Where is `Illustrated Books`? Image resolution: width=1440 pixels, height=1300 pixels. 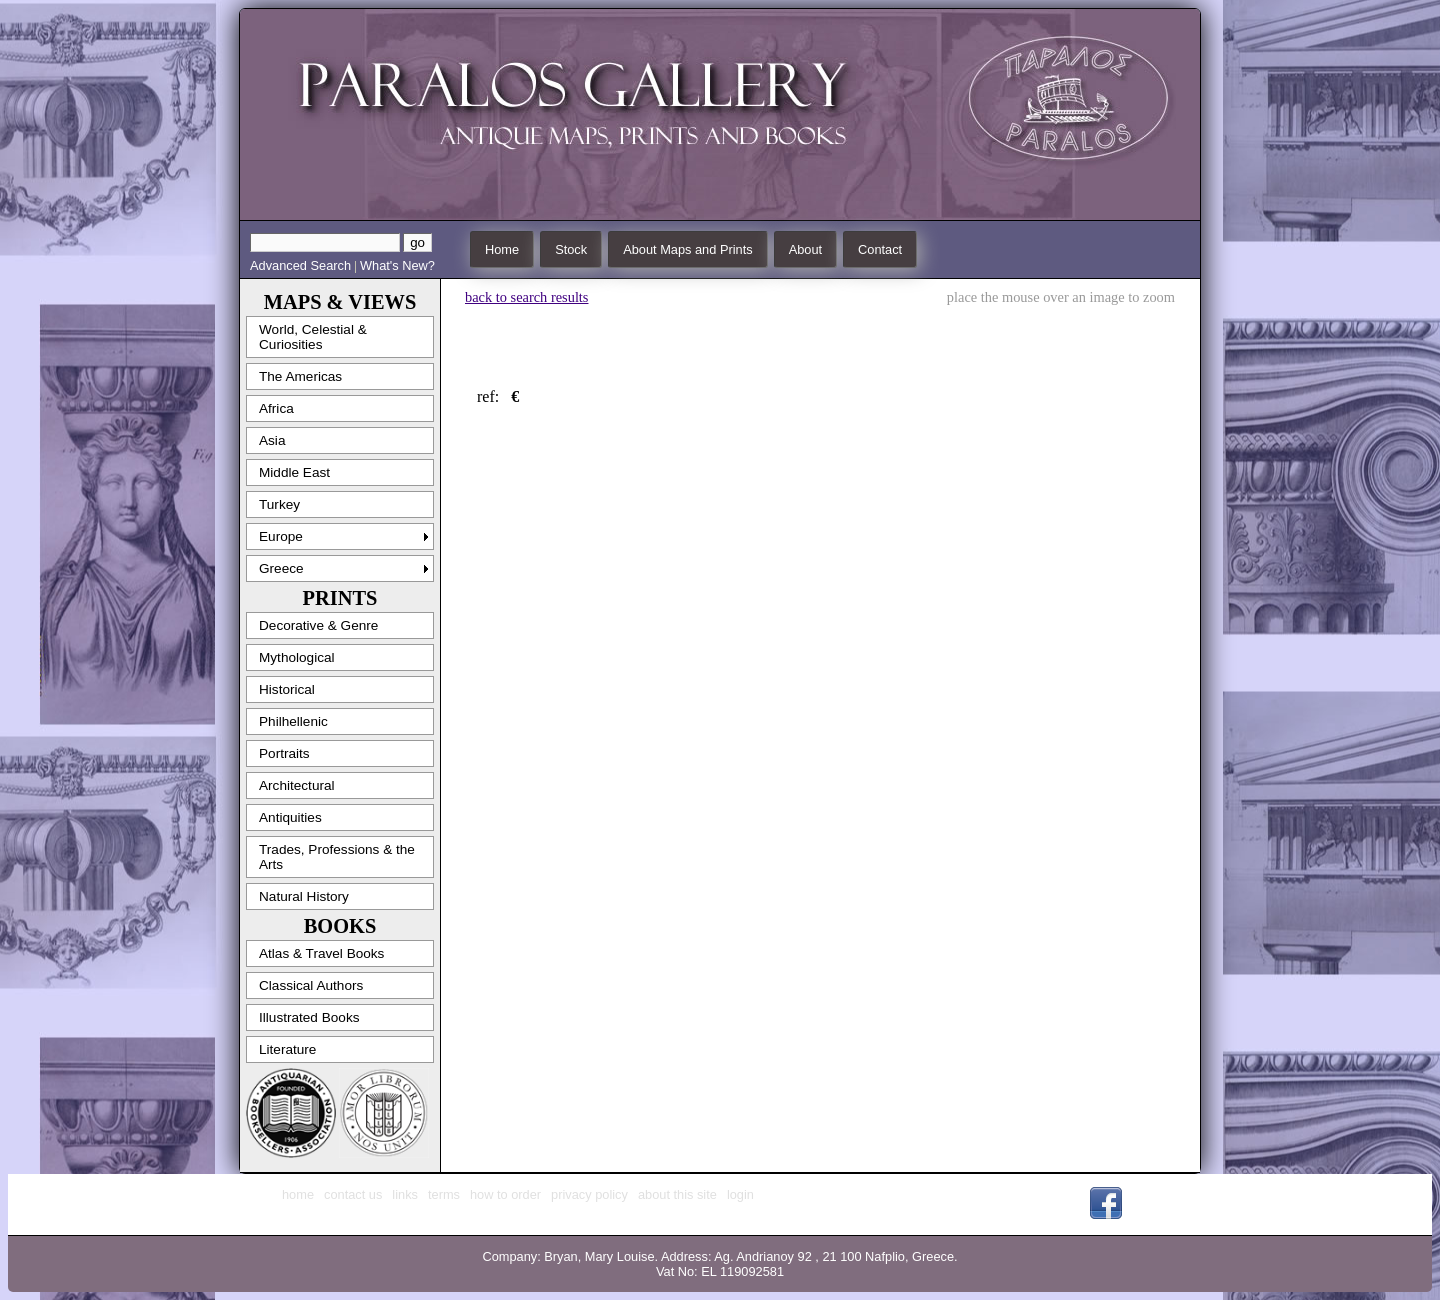
Illustrated Books is located at coordinates (309, 1017).